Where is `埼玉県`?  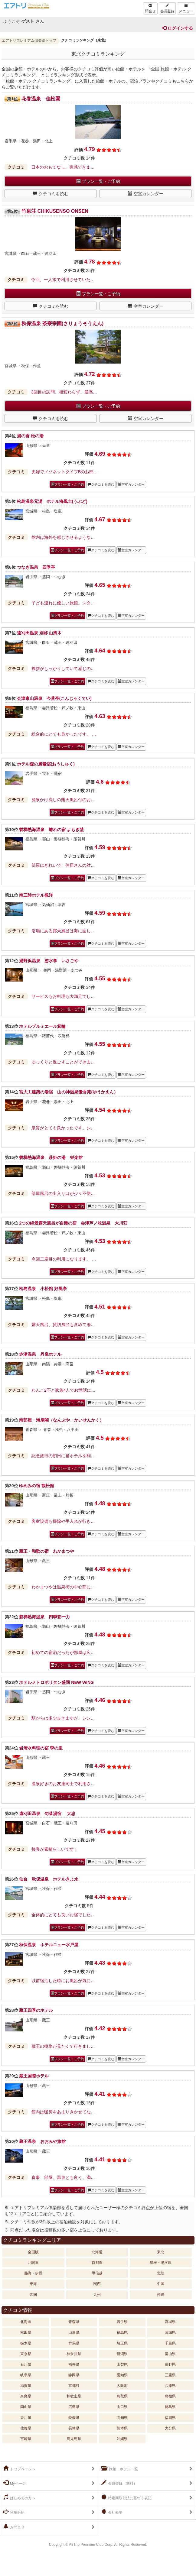
埼玉県 is located at coordinates (122, 2343).